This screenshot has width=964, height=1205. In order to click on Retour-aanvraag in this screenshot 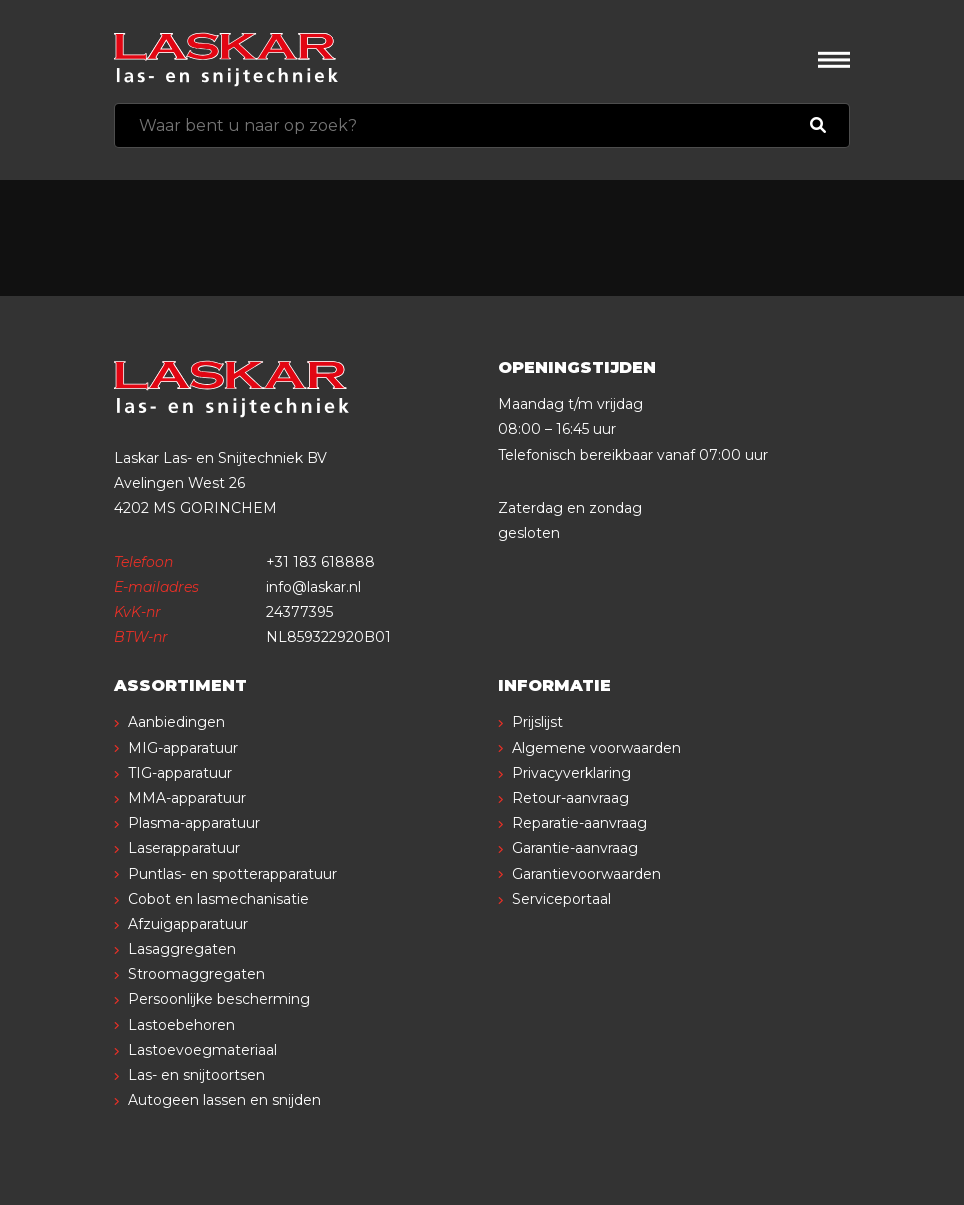, I will do `click(570, 798)`.